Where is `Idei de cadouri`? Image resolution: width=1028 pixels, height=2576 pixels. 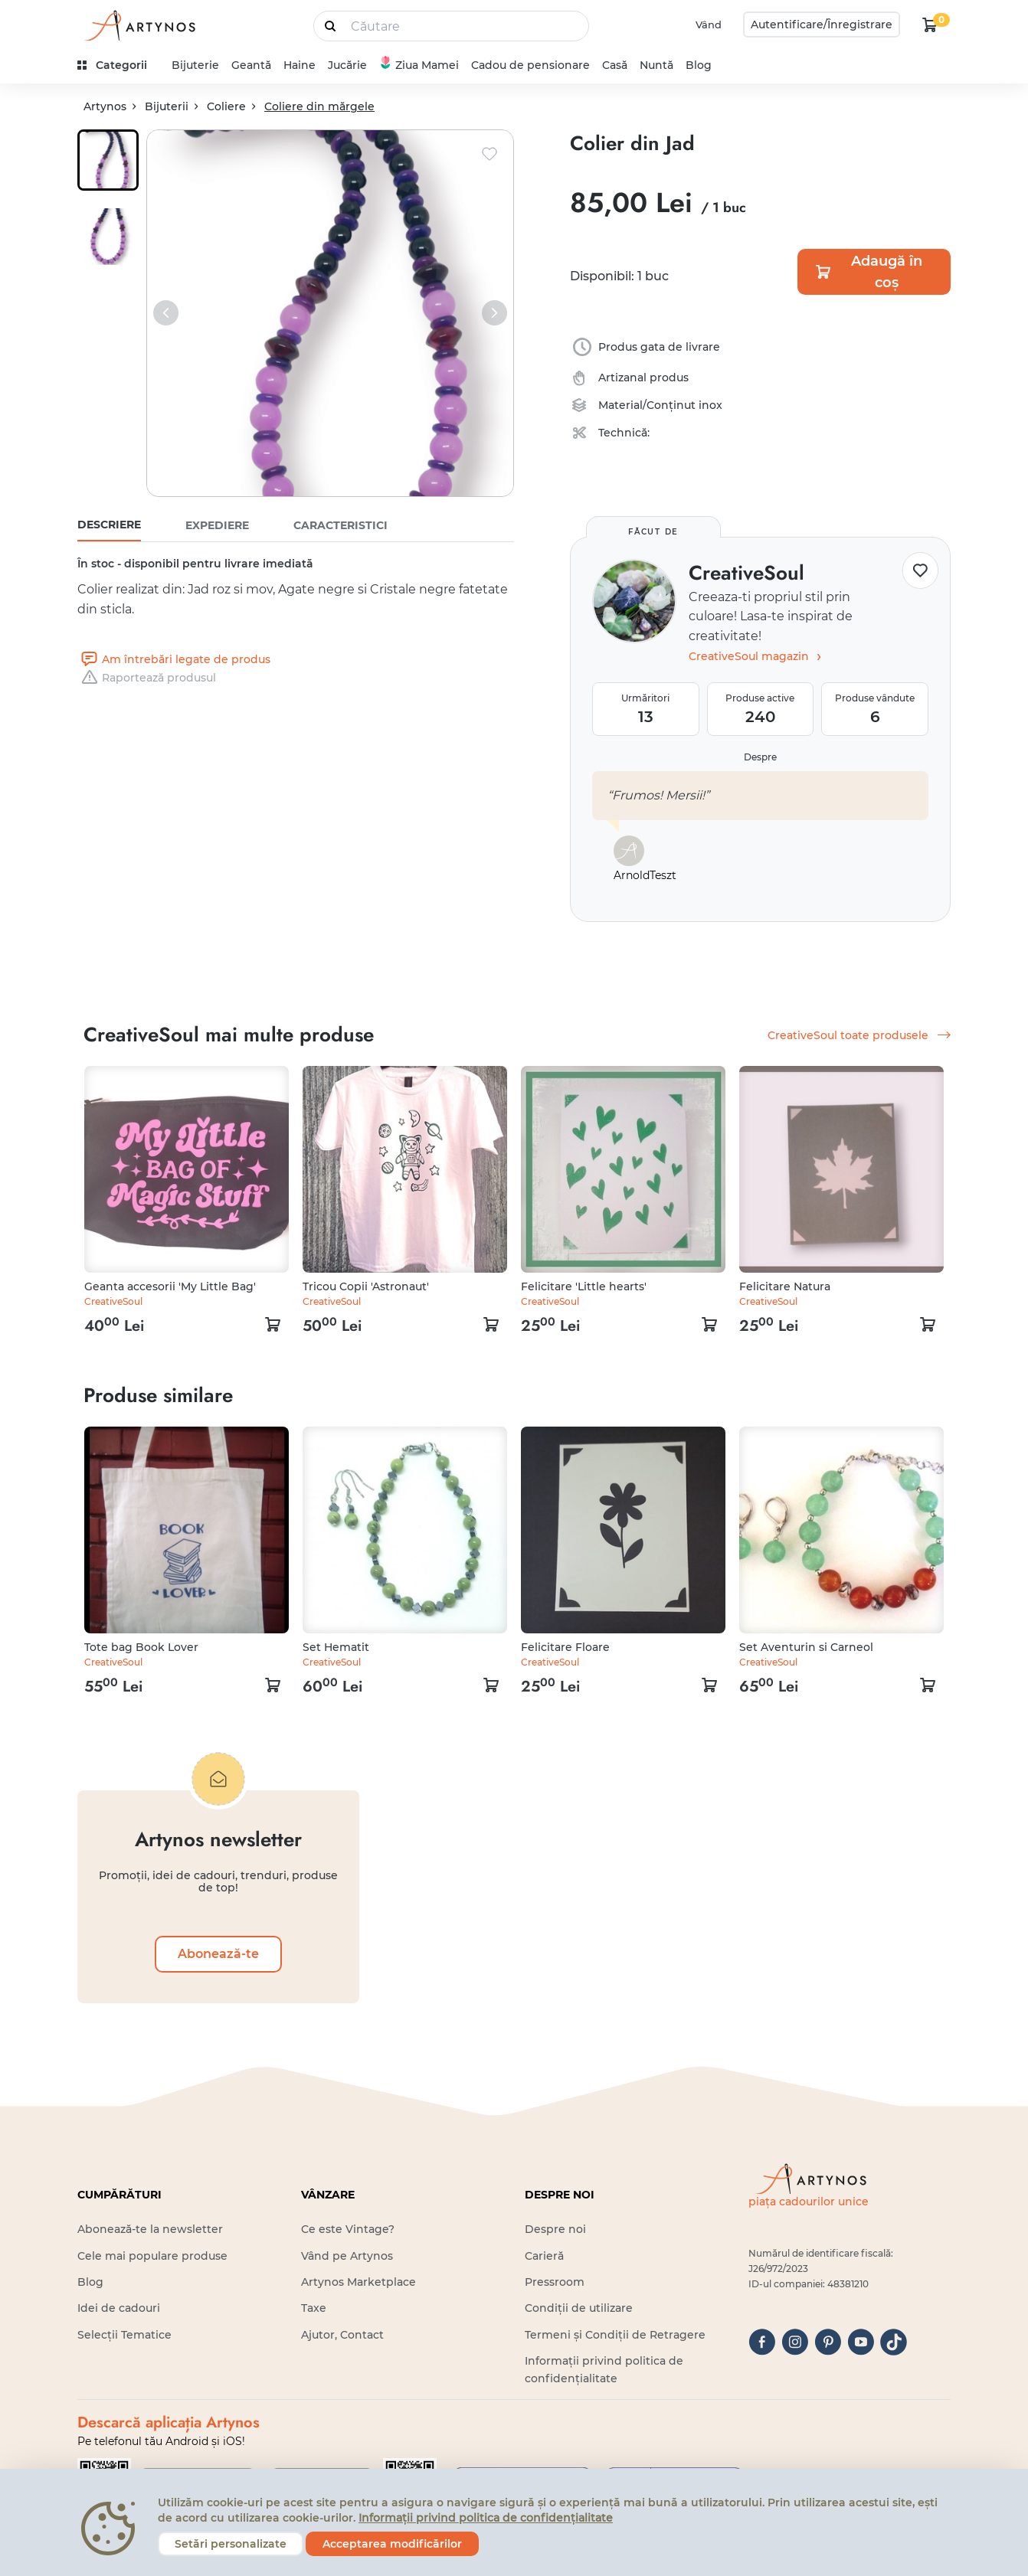
Idei de cadouri is located at coordinates (118, 2308).